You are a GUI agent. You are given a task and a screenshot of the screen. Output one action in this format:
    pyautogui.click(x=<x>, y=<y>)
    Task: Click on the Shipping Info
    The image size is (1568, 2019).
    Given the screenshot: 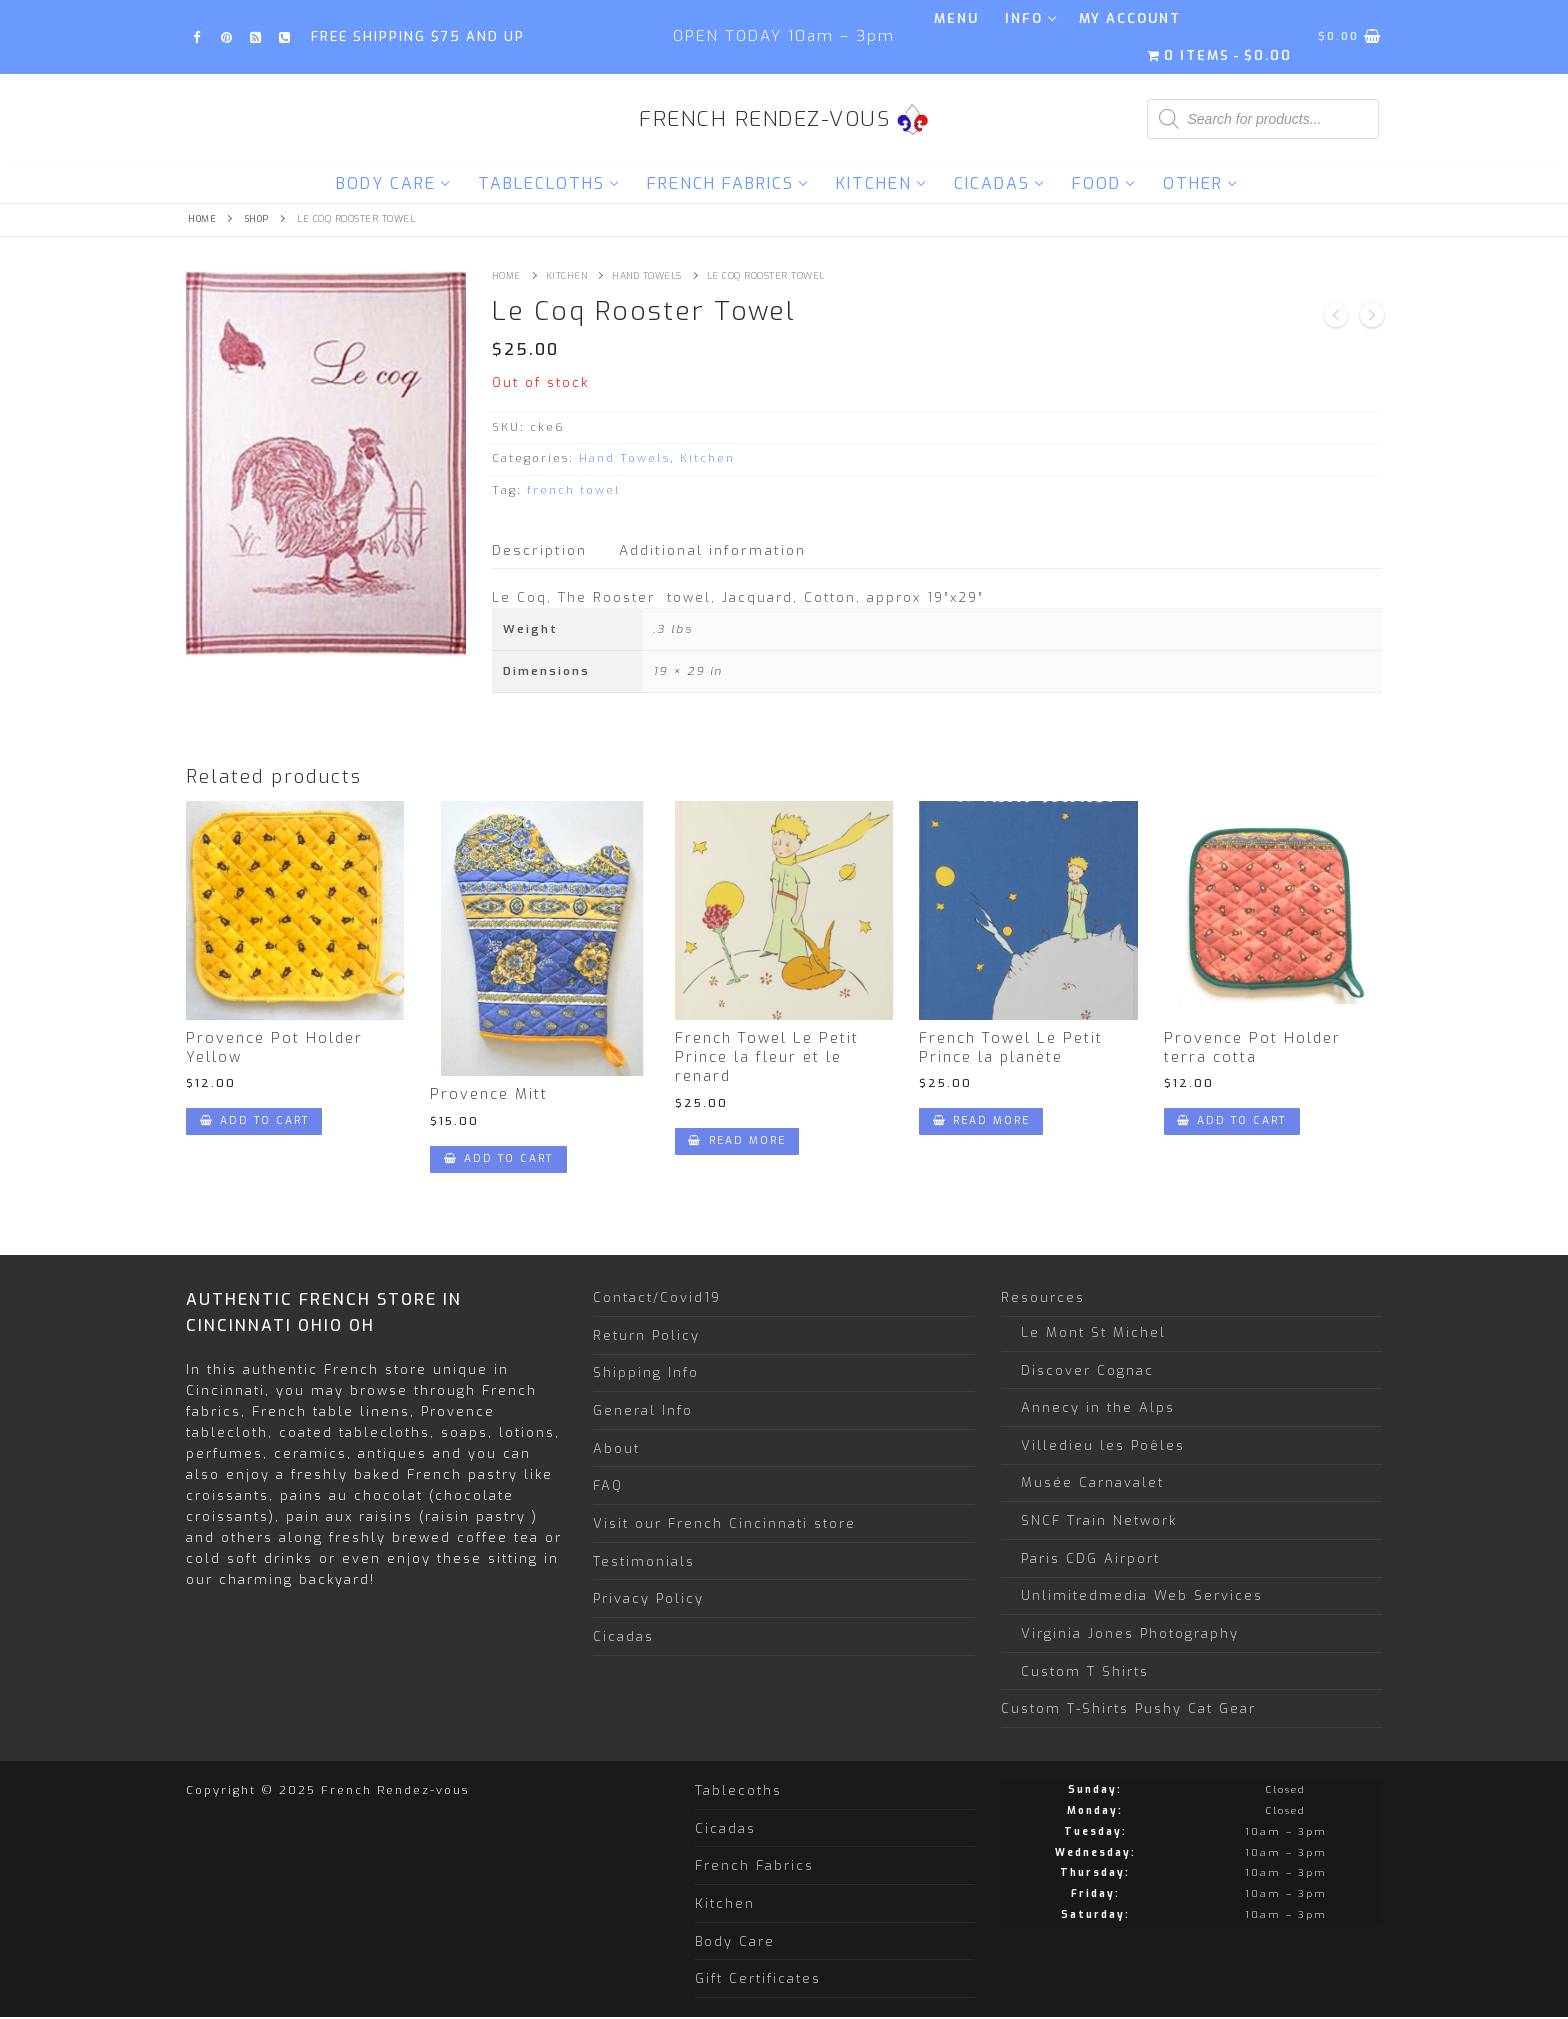 What is the action you would take?
    pyautogui.click(x=646, y=1372)
    